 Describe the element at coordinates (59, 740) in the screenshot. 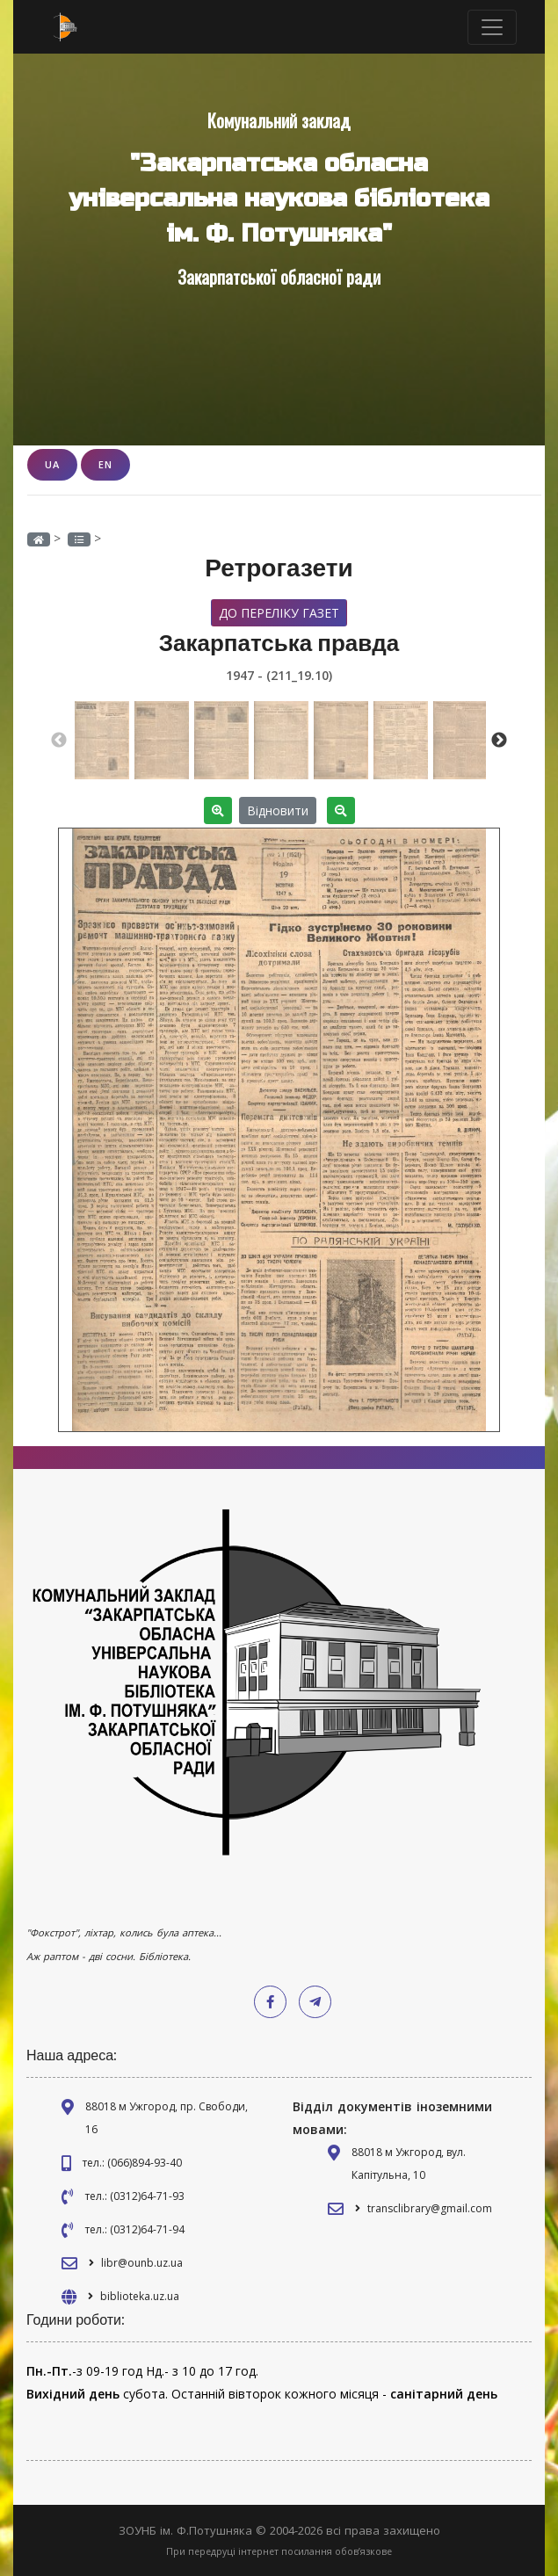

I see `Previous` at that location.